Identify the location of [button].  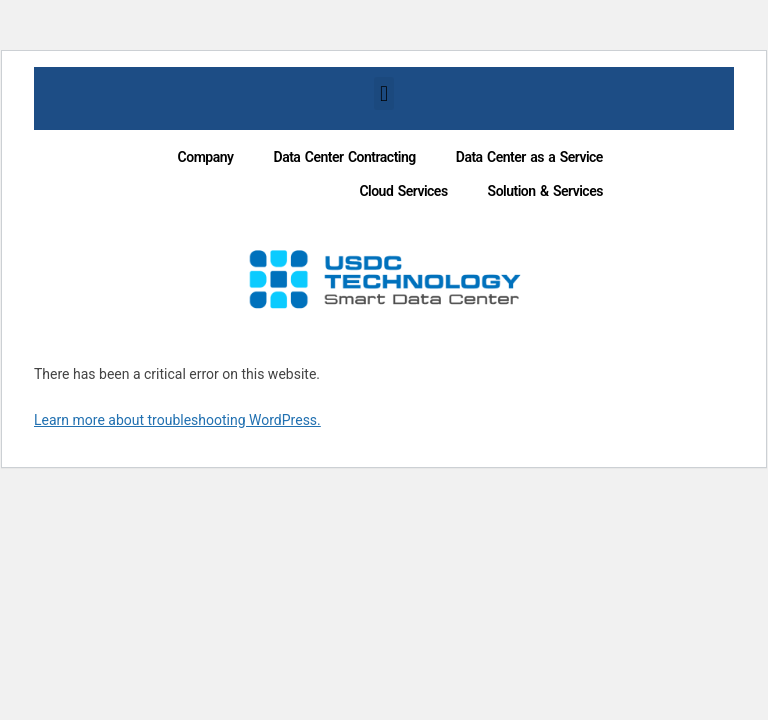
(383, 93).